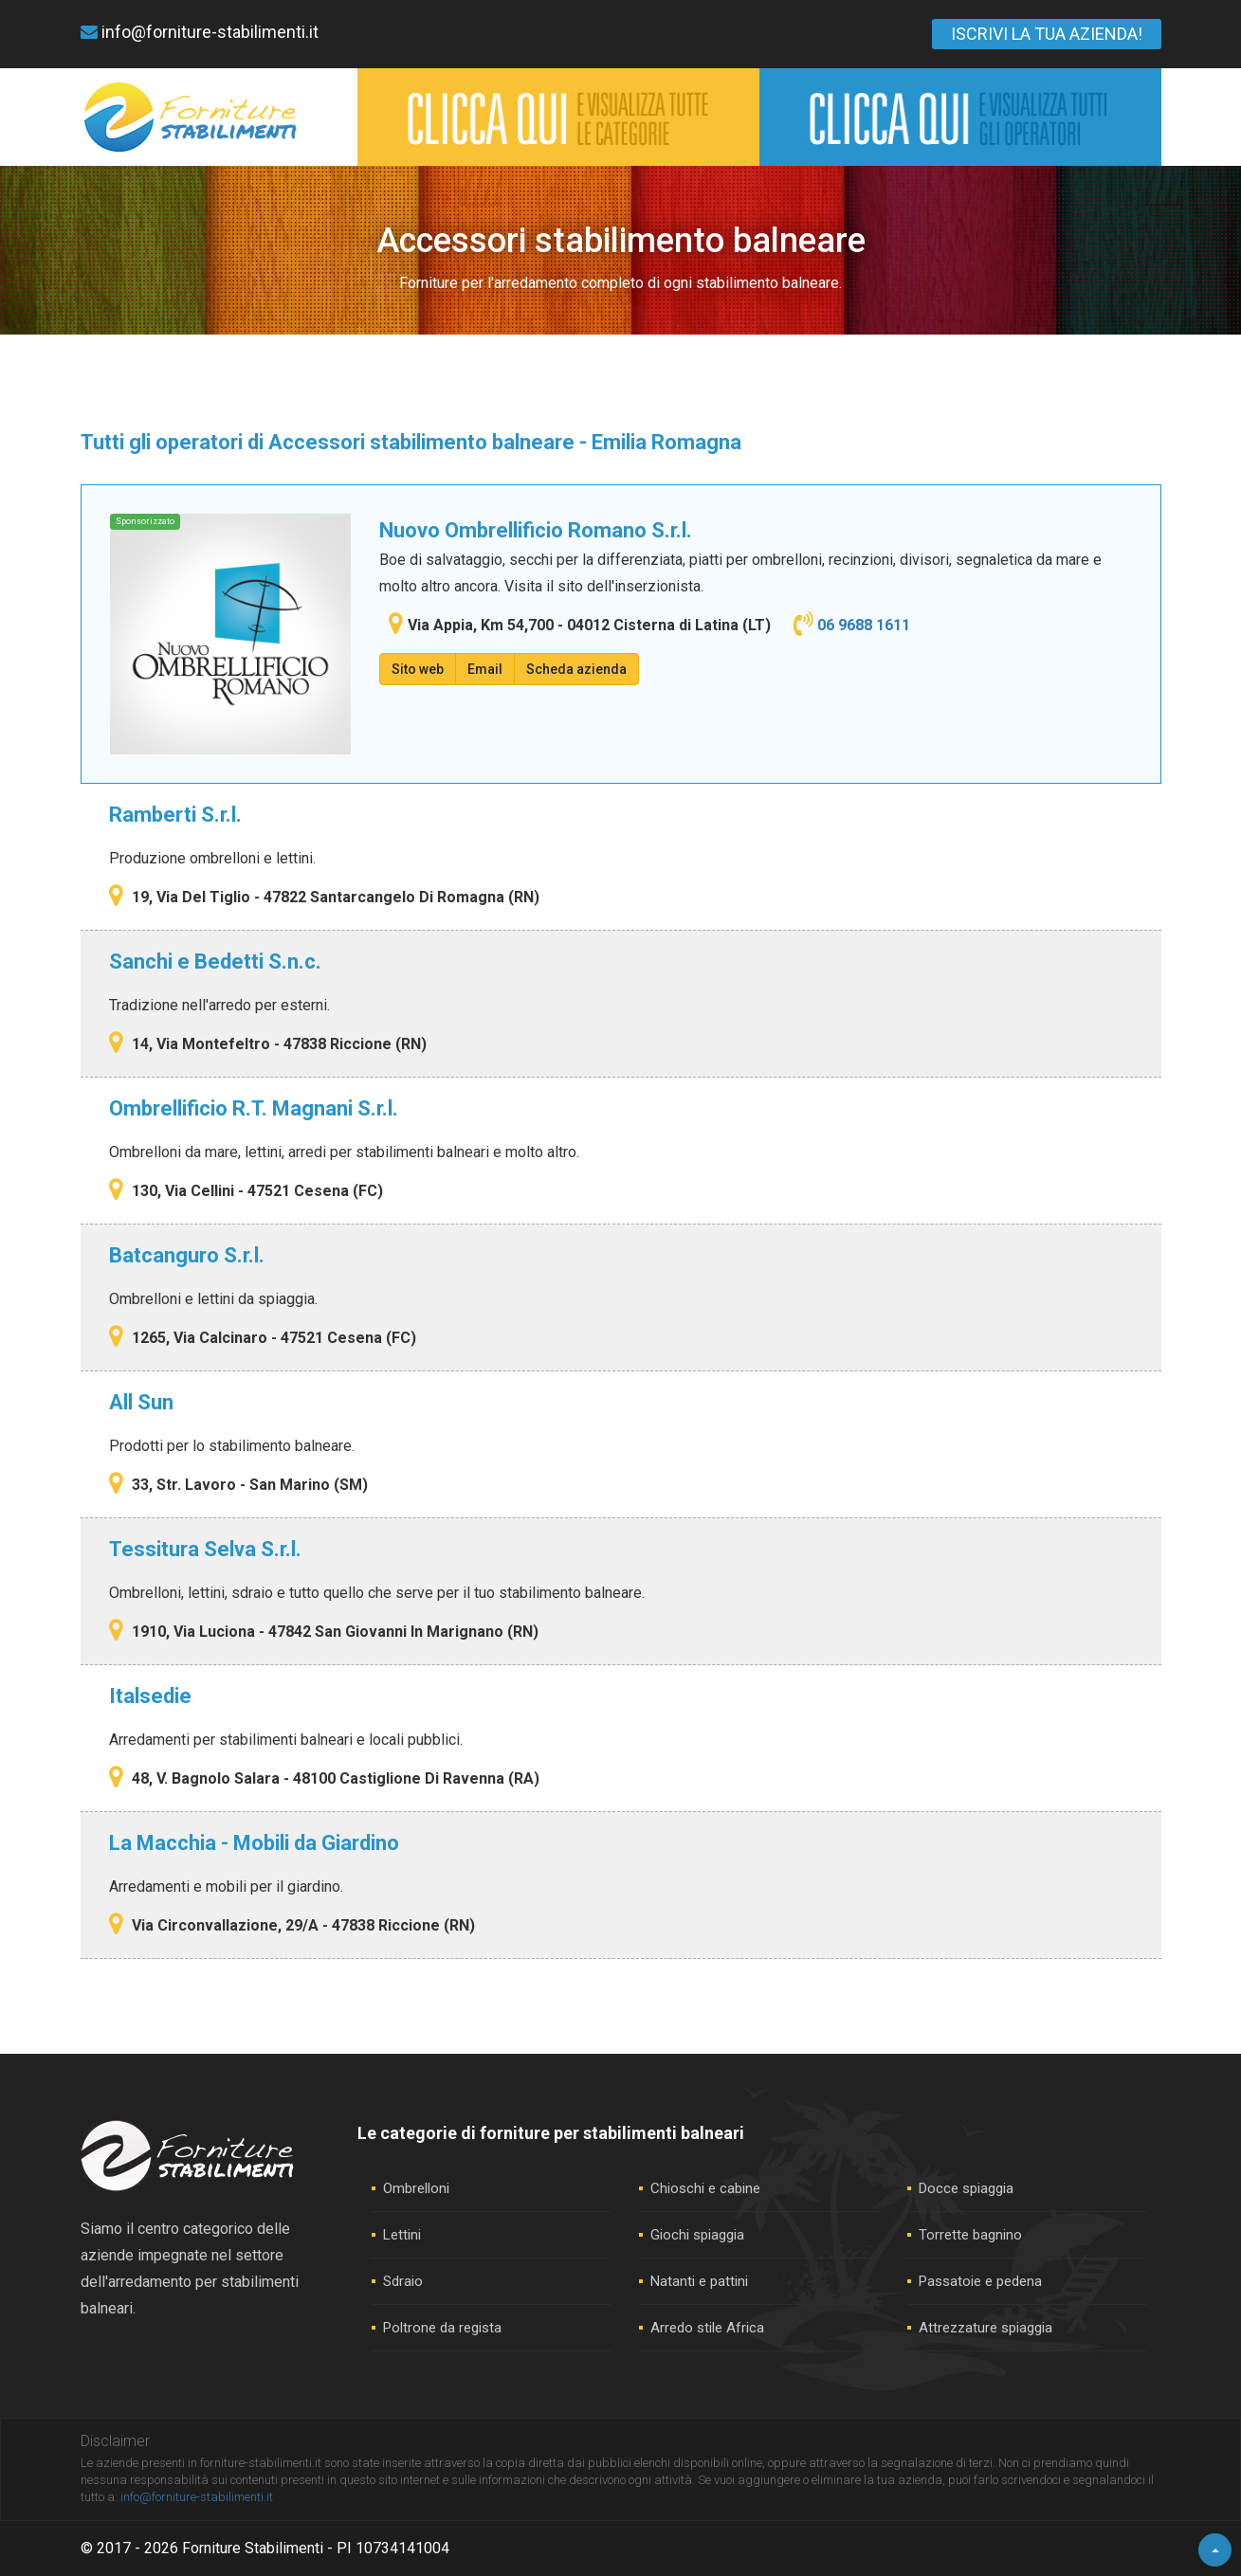 The image size is (1241, 2576). Describe the element at coordinates (705, 2188) in the screenshot. I see `Chioschi e cabine` at that location.